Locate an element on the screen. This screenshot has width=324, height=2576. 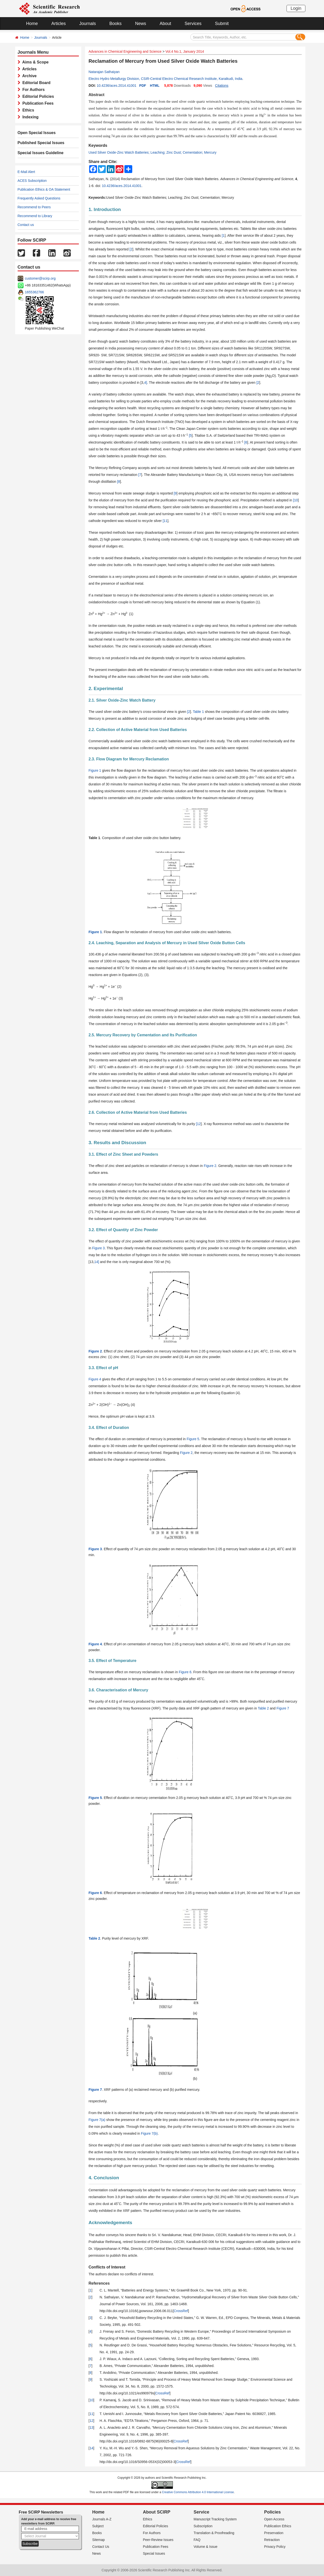
1655362766 is located at coordinates (34, 292).